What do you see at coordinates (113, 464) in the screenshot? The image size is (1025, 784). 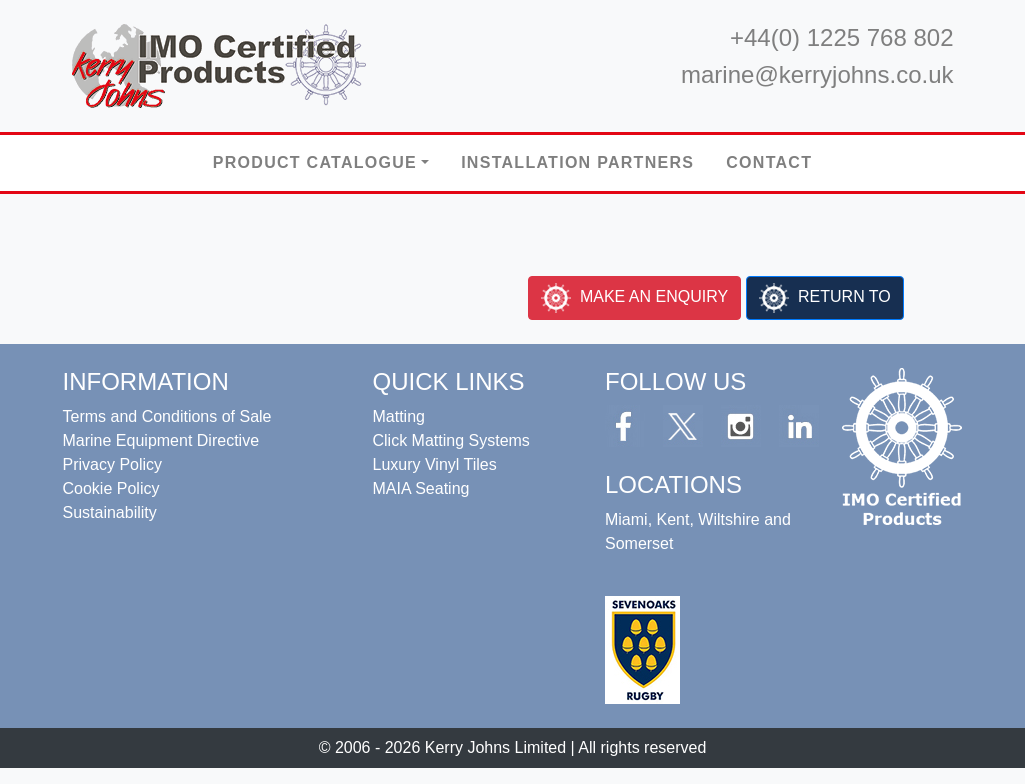 I see `Privacy Policy` at bounding box center [113, 464].